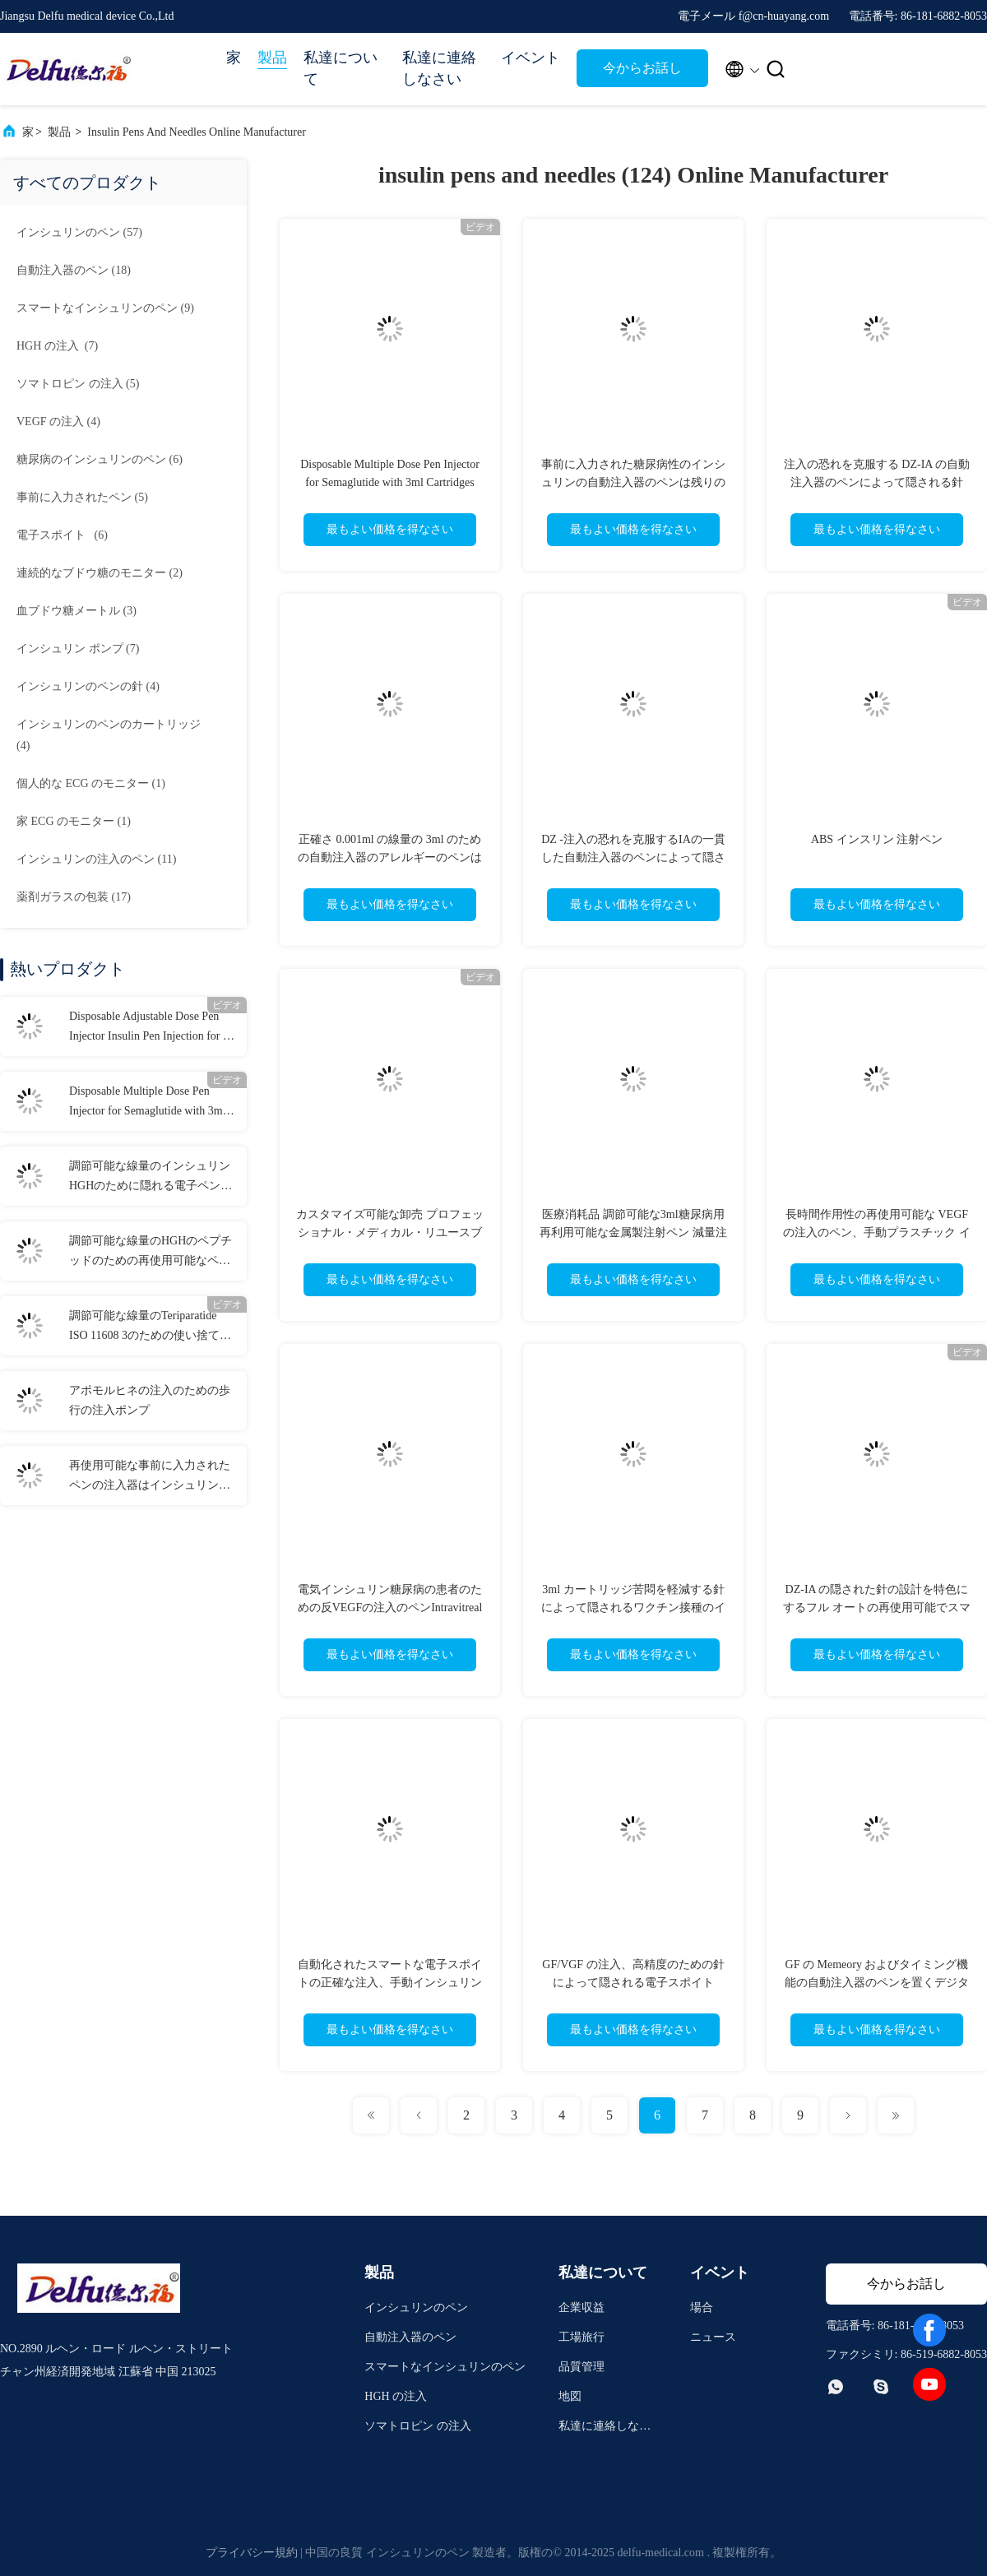 This screenshot has height=2576, width=987. Describe the element at coordinates (73, 897) in the screenshot. I see `(17)` at that location.